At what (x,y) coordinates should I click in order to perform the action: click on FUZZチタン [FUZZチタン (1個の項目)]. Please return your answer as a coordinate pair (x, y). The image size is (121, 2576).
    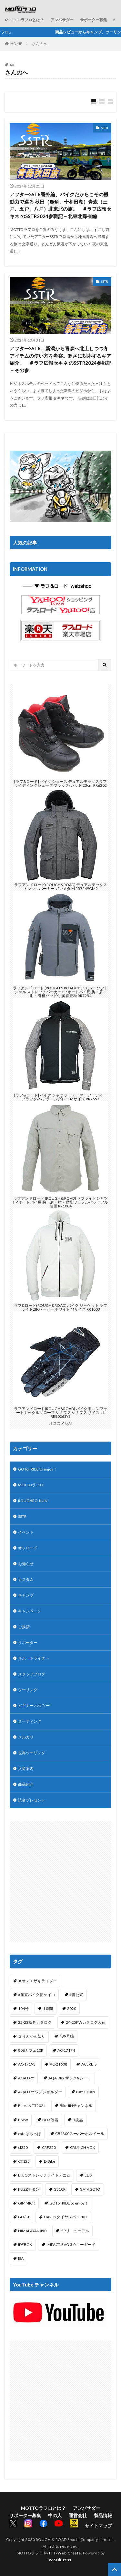
    Looking at the image, I should click on (28, 2189).